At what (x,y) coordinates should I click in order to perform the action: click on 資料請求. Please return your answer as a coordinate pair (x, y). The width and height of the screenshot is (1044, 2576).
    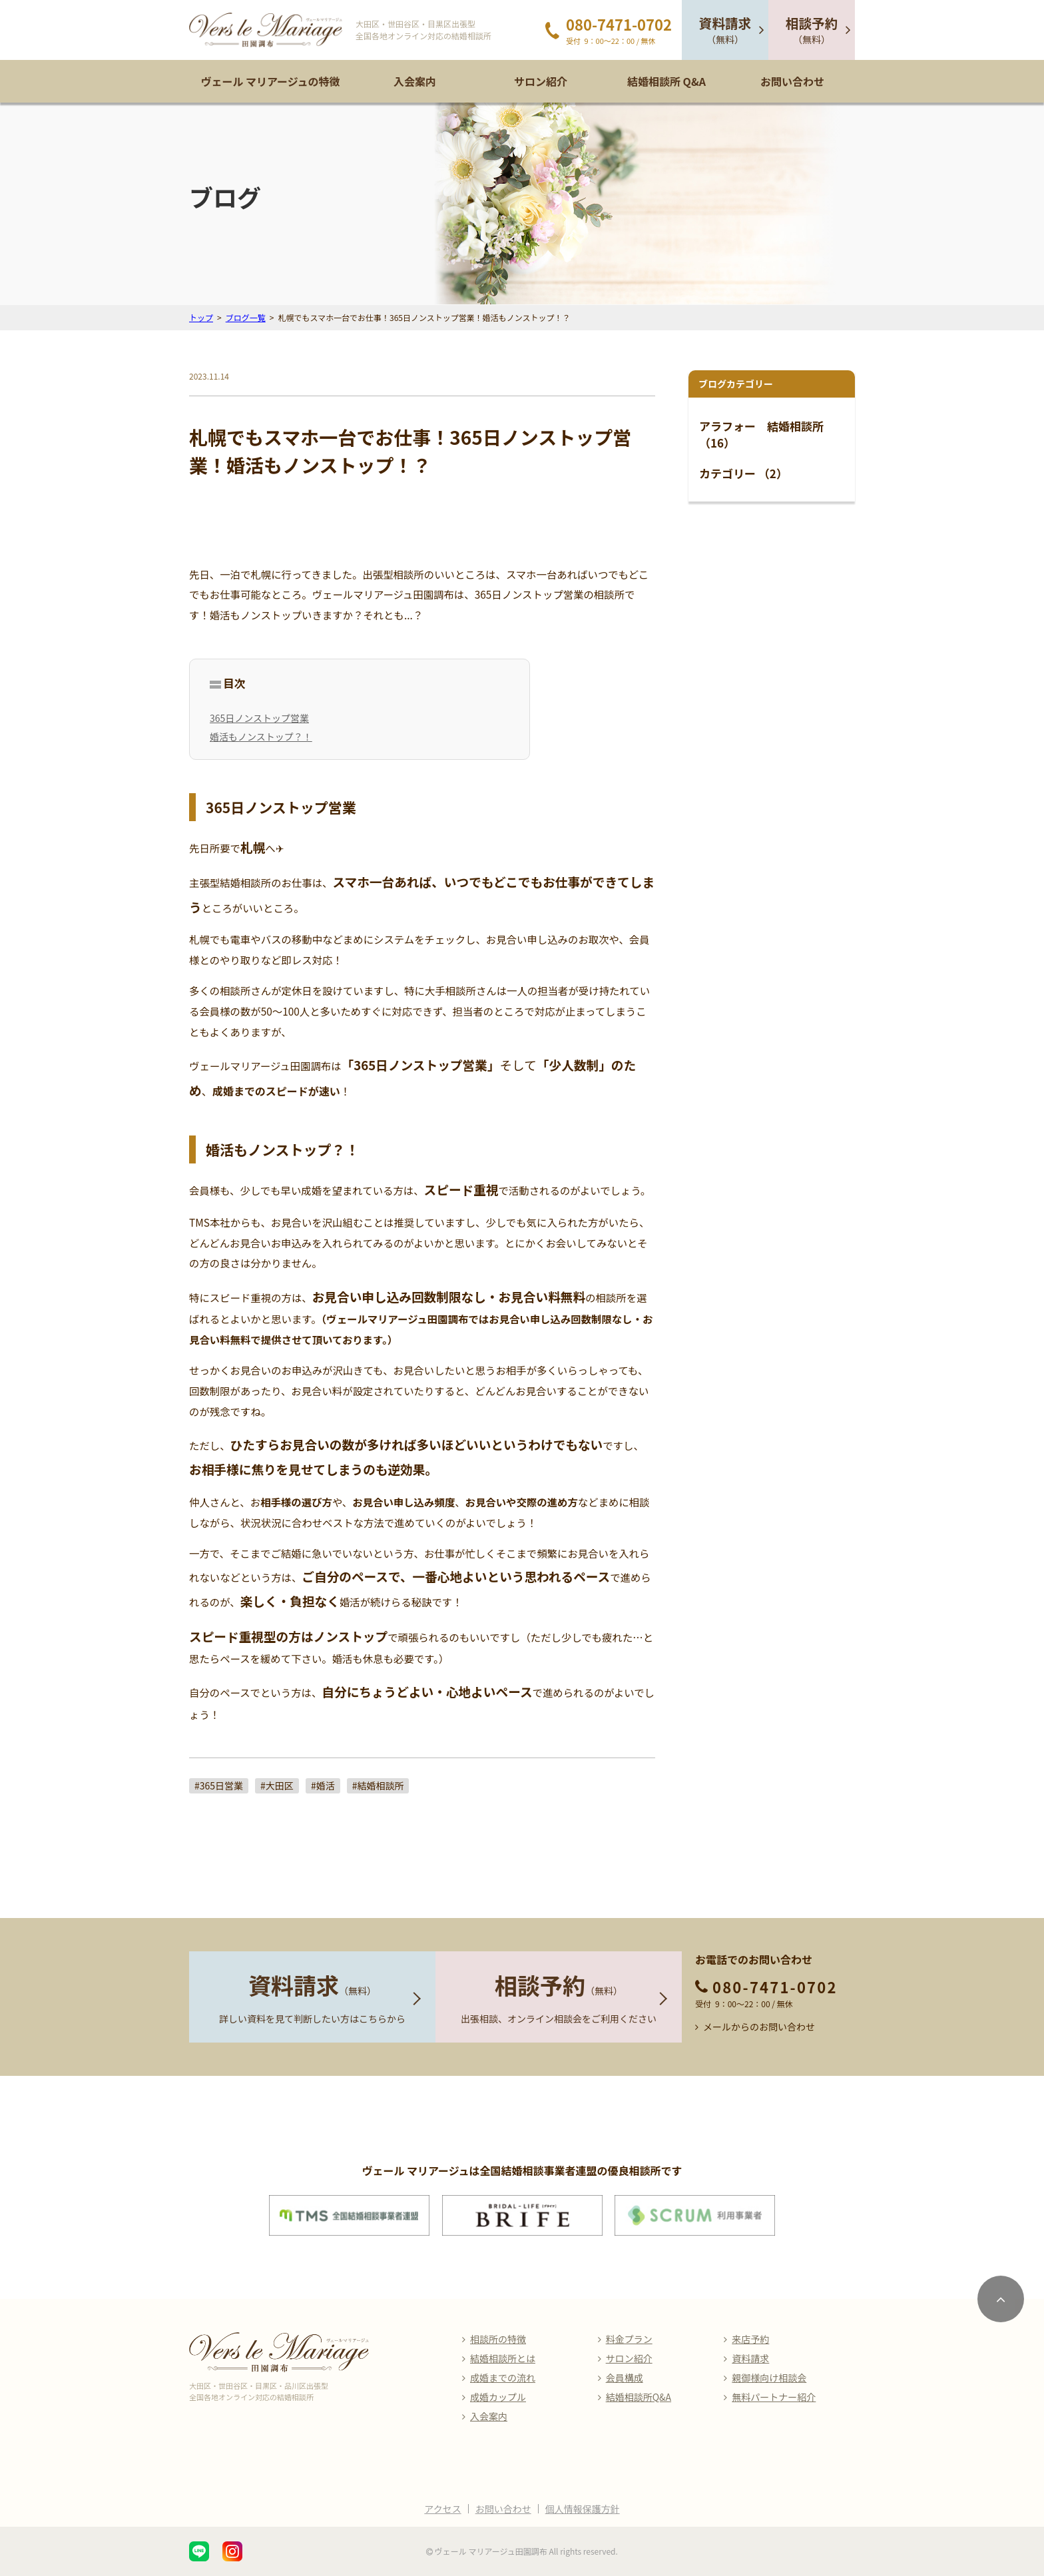
    Looking at the image, I should click on (750, 2358).